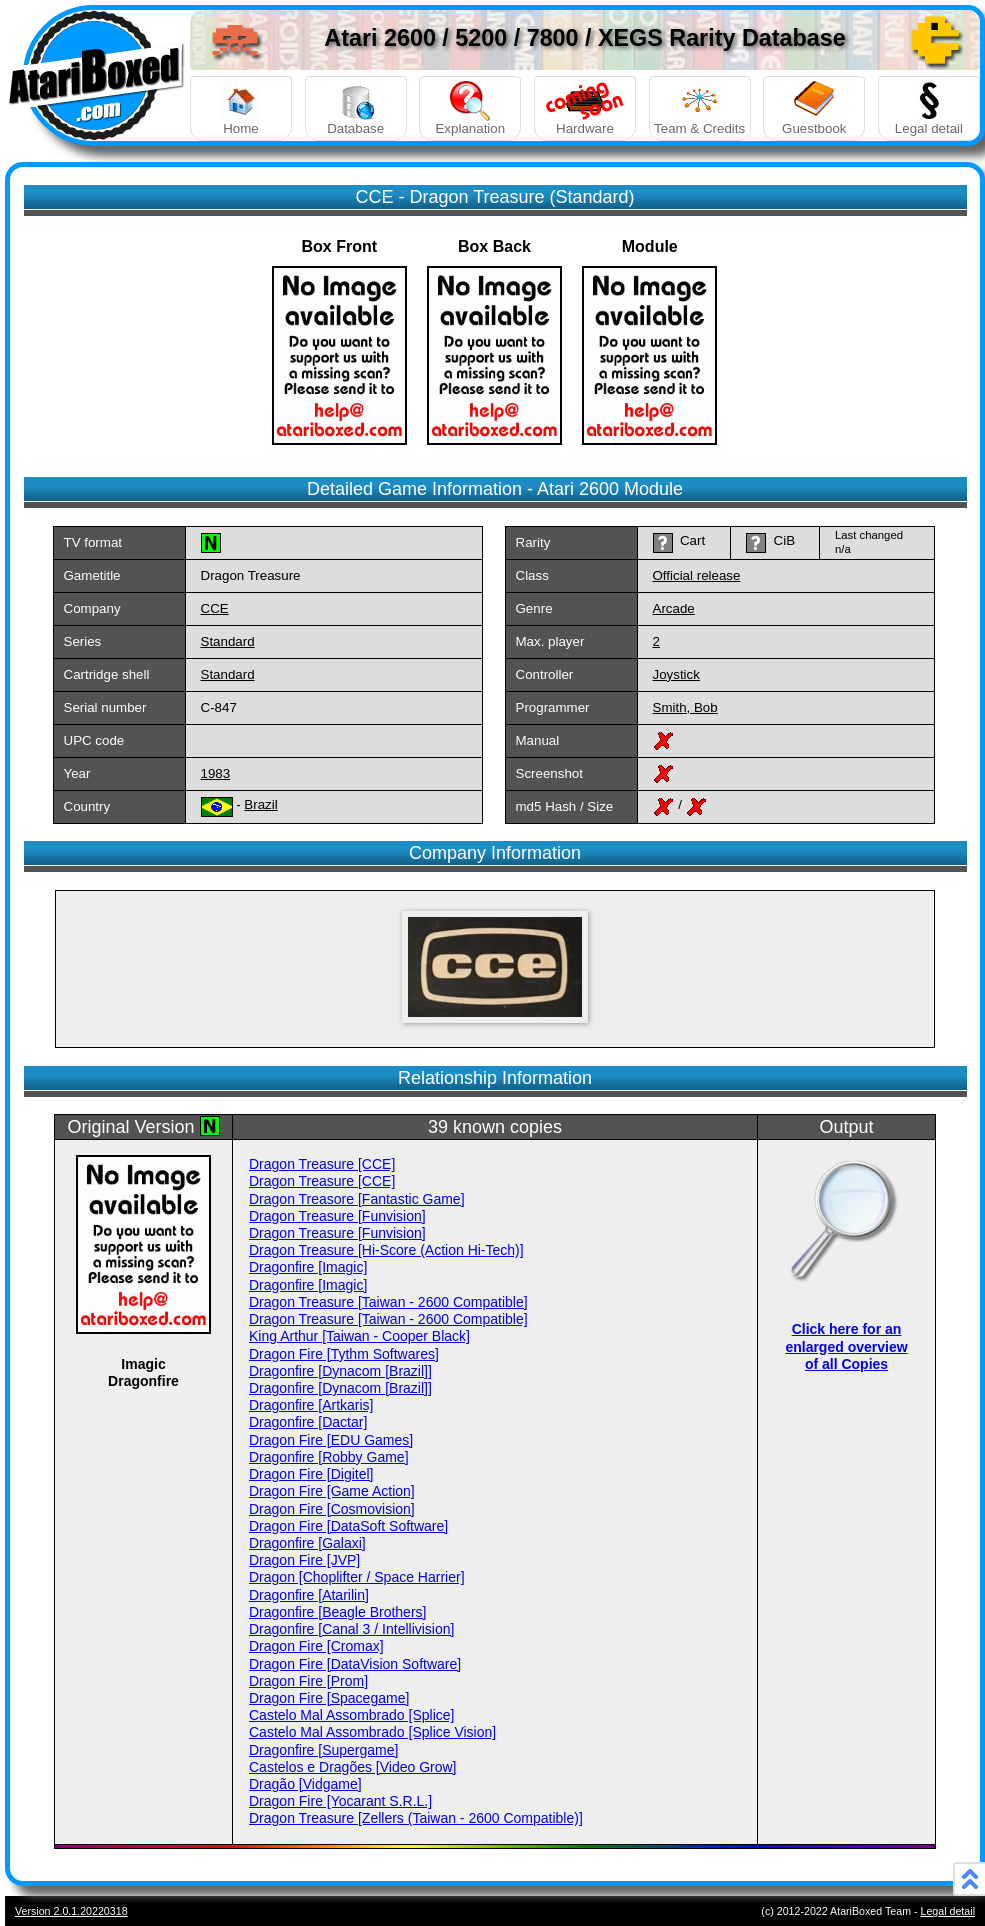 This screenshot has height=1926, width=985. Describe the element at coordinates (416, 1818) in the screenshot. I see `Dragon Treasure [Zellers (Taiwan - 2600 Compatible)]` at that location.